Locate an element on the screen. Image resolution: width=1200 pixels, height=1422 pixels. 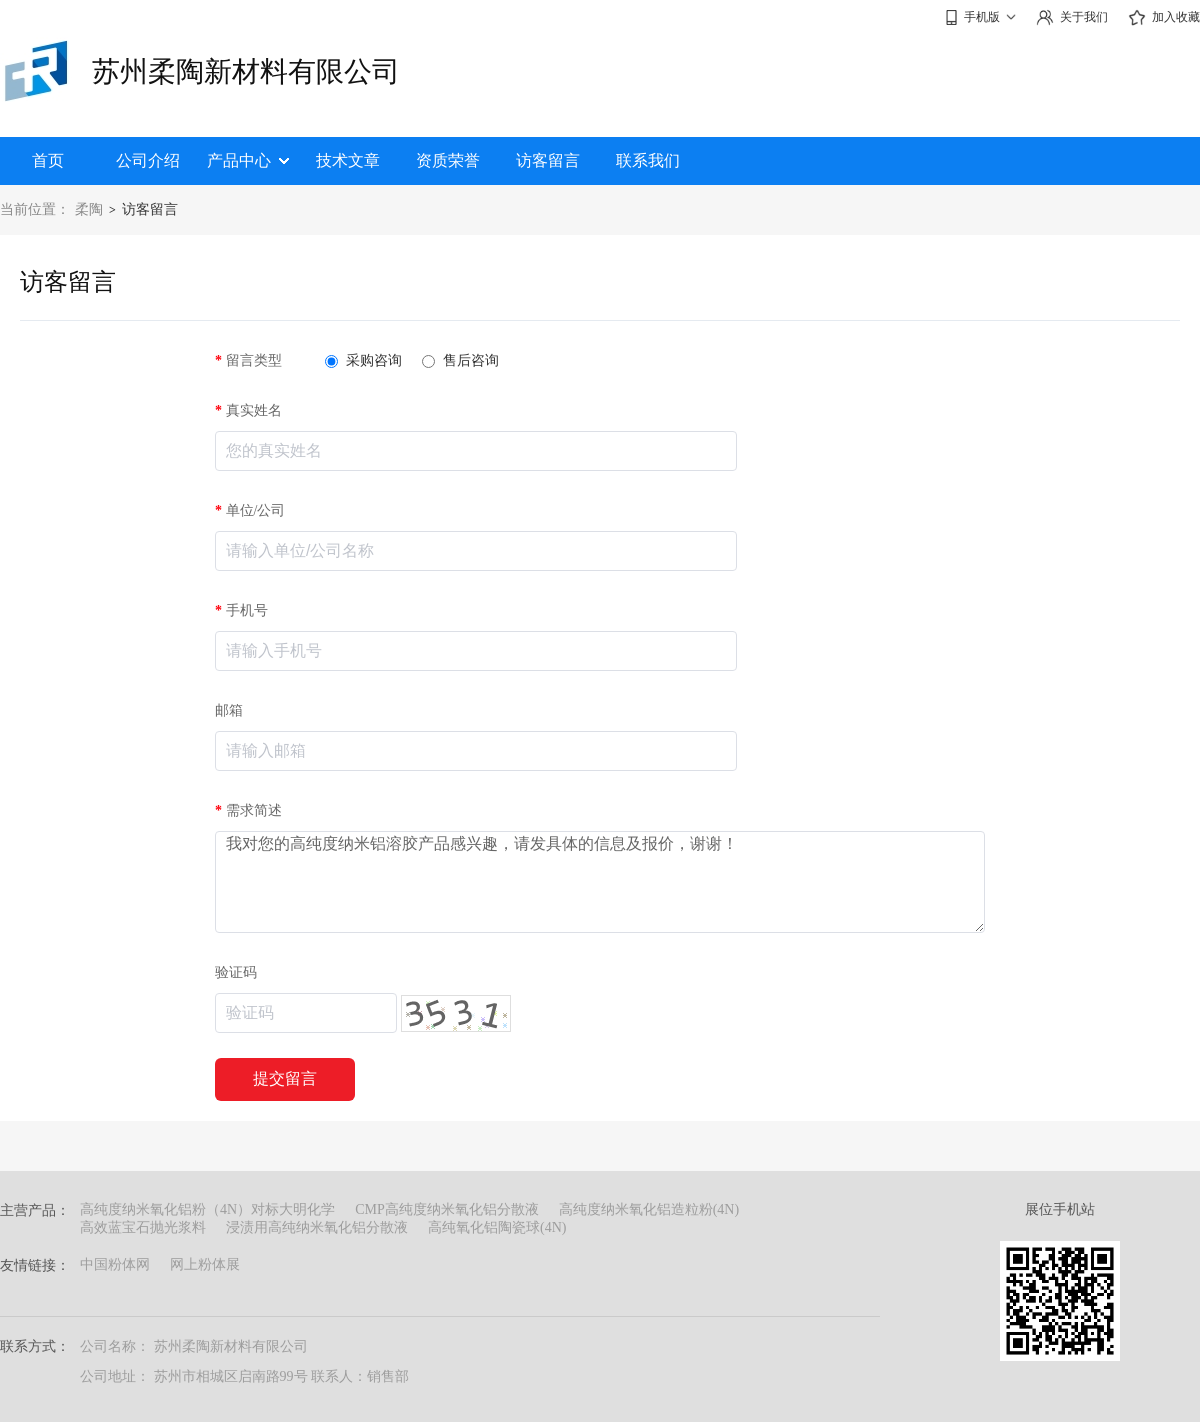
我对您的高纯度纳米铝溶胶产品感兴趣，请发具体的信息及报价，谢谢！ is located at coordinates (600, 882).